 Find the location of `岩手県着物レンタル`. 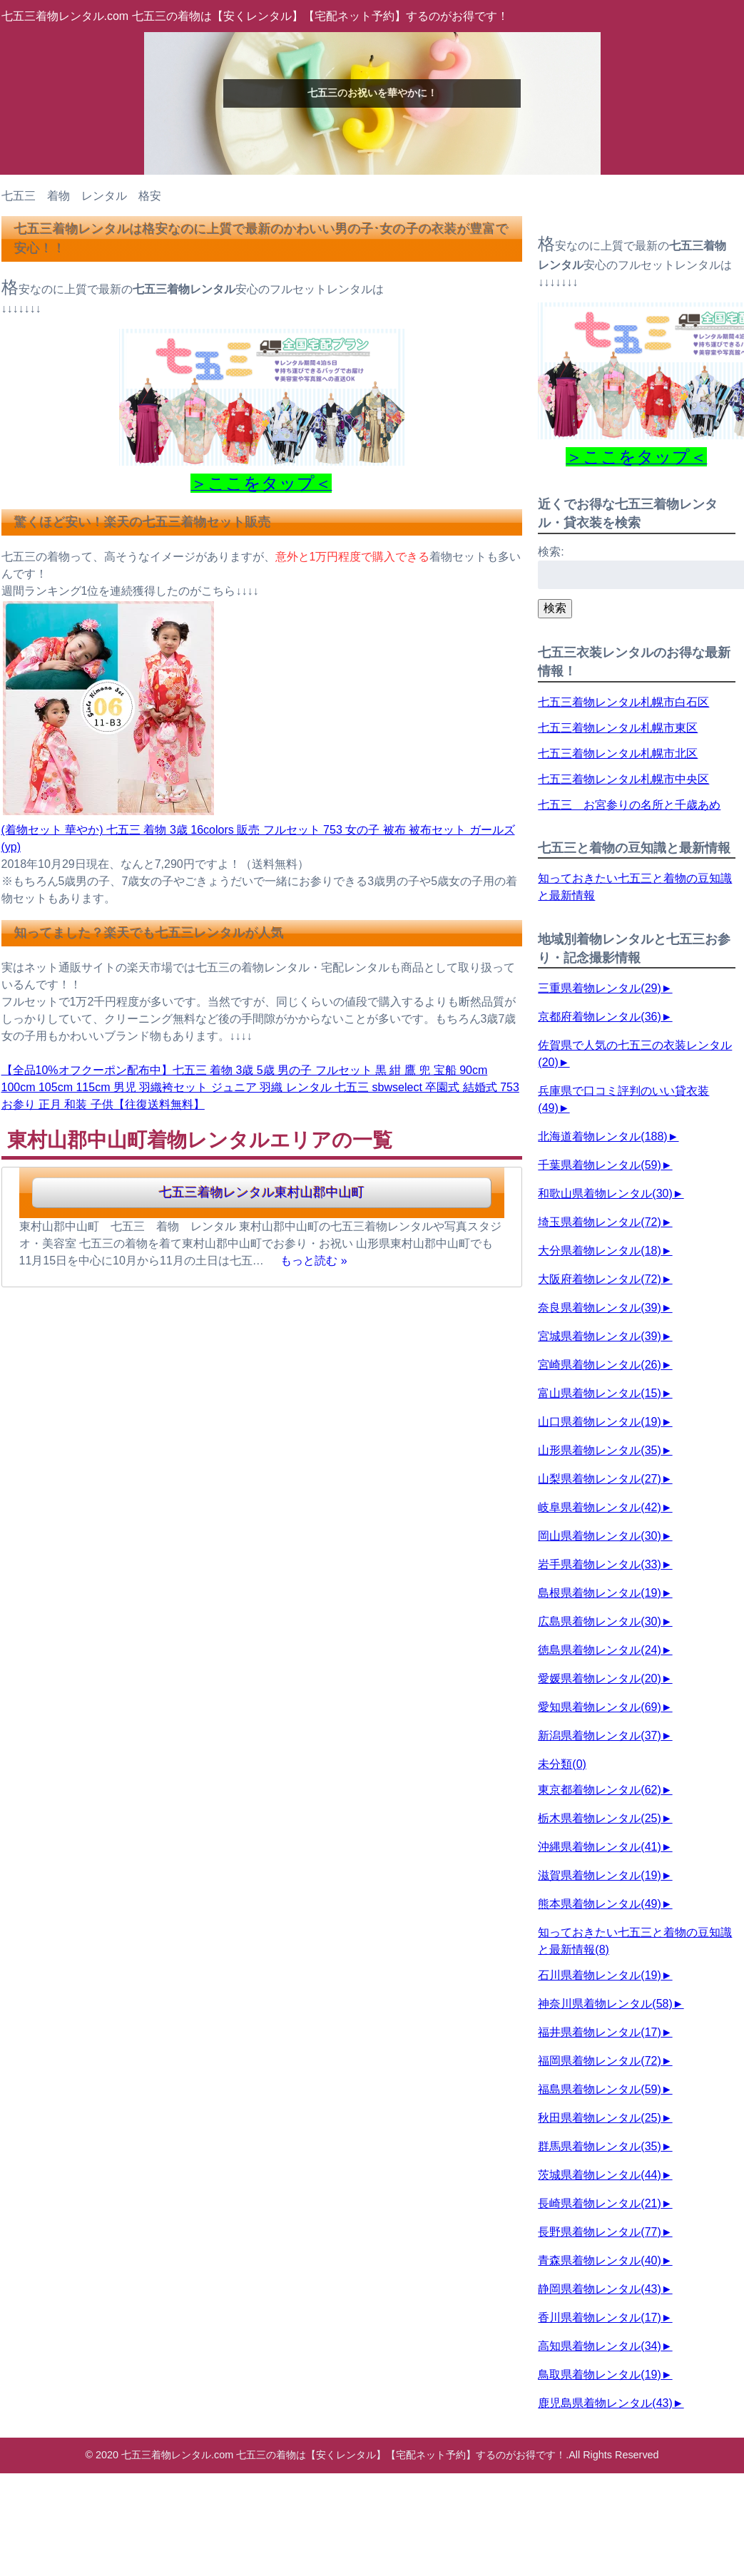

岩手県着物レンタル is located at coordinates (599, 1564).